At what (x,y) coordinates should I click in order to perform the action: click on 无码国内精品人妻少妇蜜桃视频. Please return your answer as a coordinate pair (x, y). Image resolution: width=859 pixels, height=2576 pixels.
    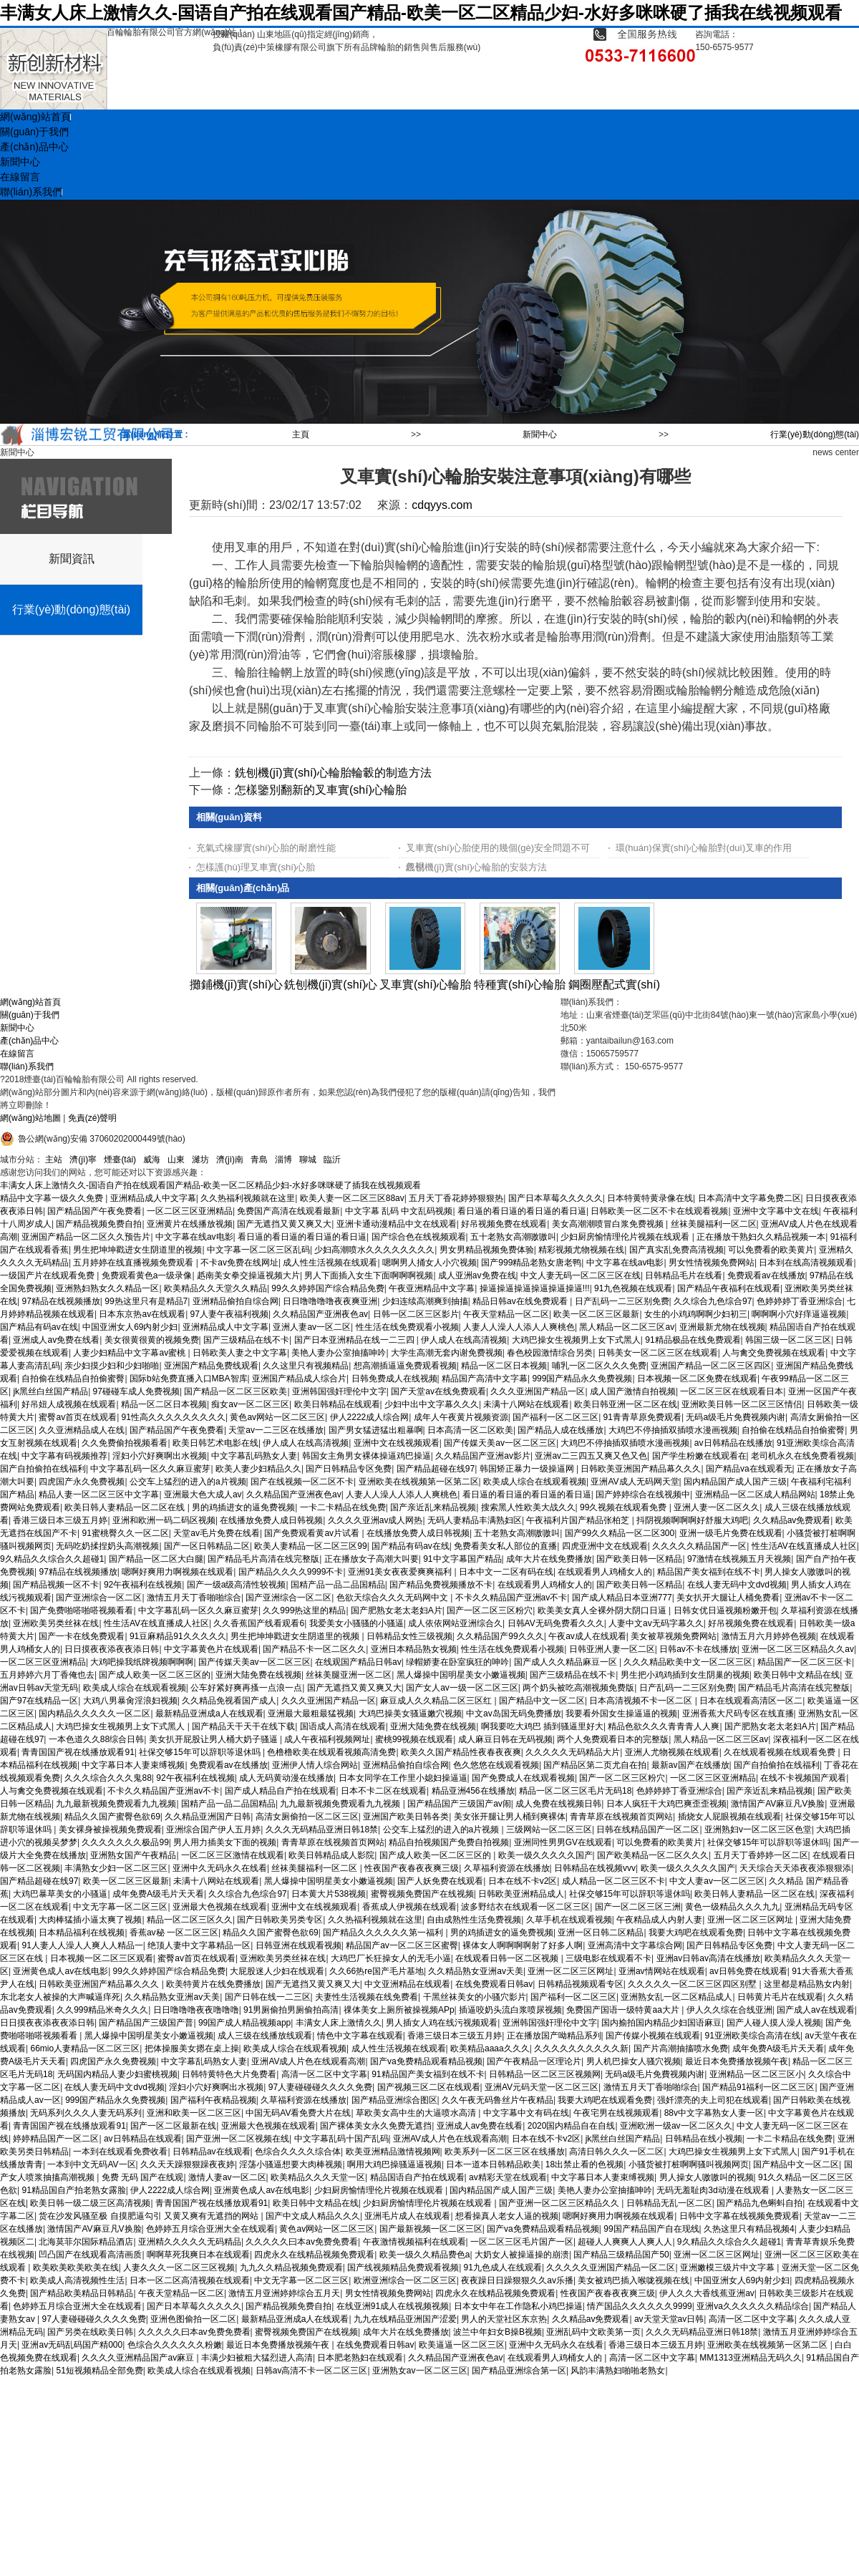
    Looking at the image, I should click on (117, 2074).